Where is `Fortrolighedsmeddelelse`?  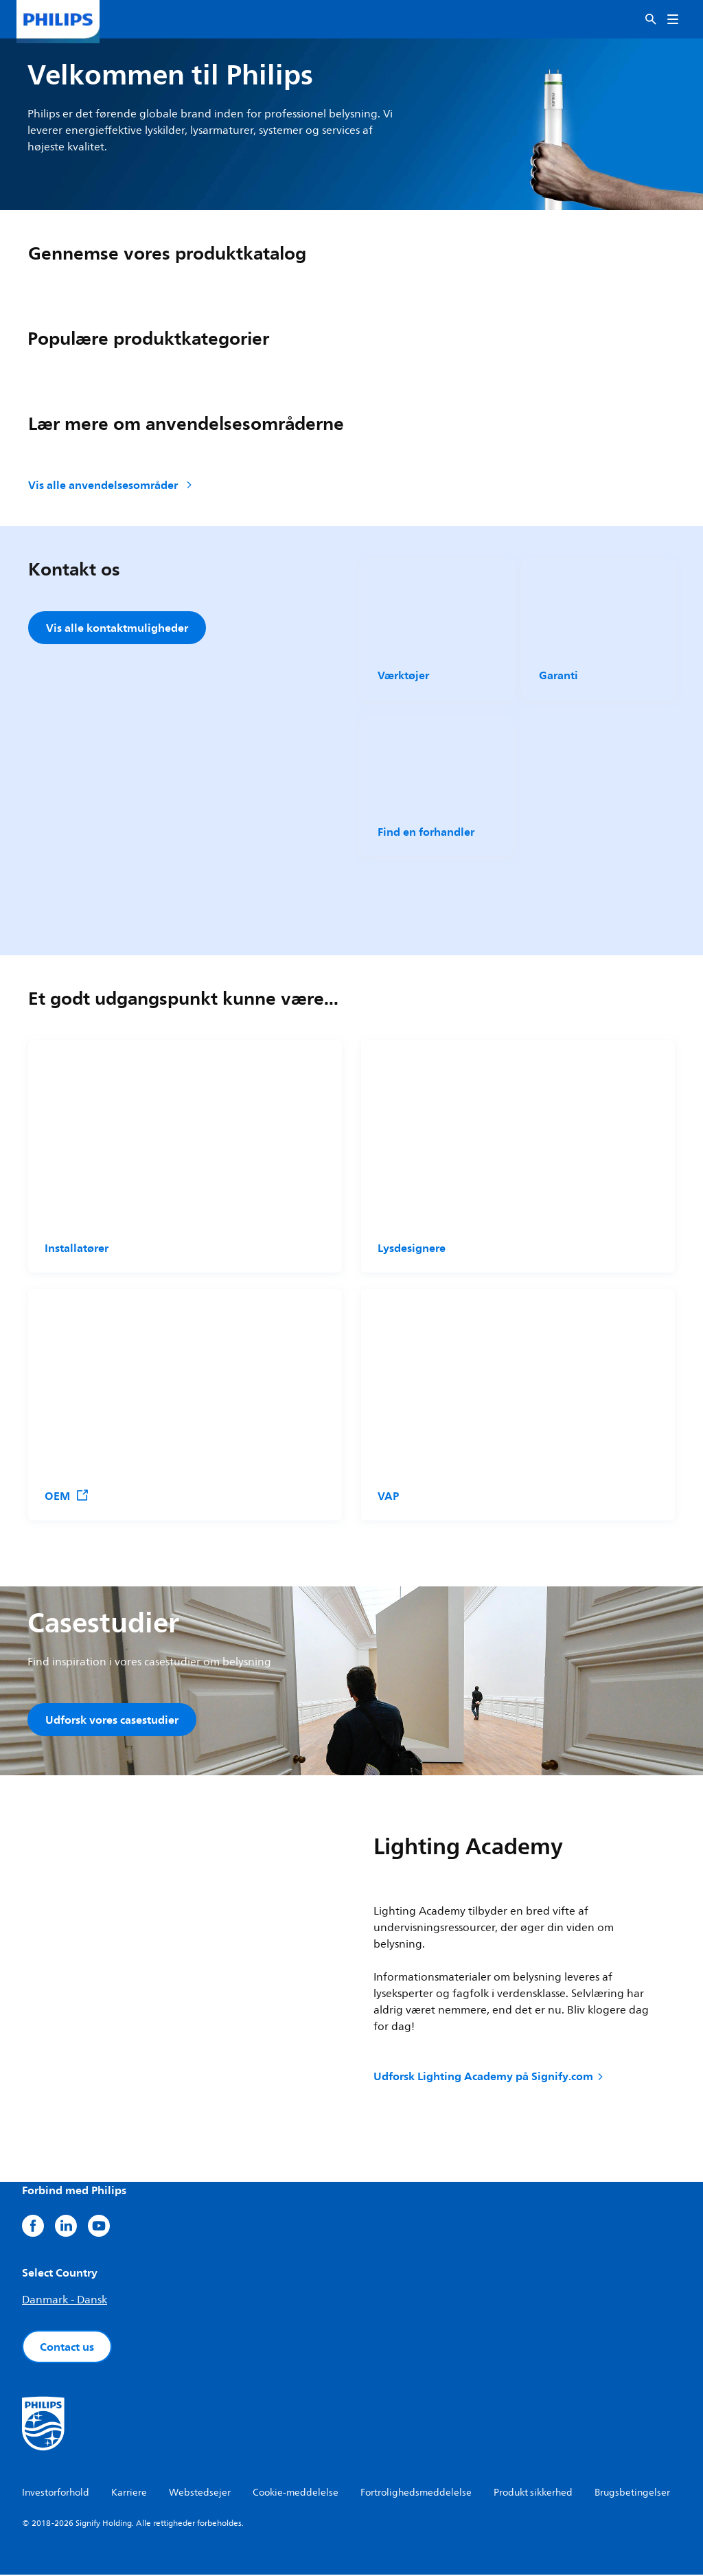 Fortrolighedsmeddelelse is located at coordinates (416, 2494).